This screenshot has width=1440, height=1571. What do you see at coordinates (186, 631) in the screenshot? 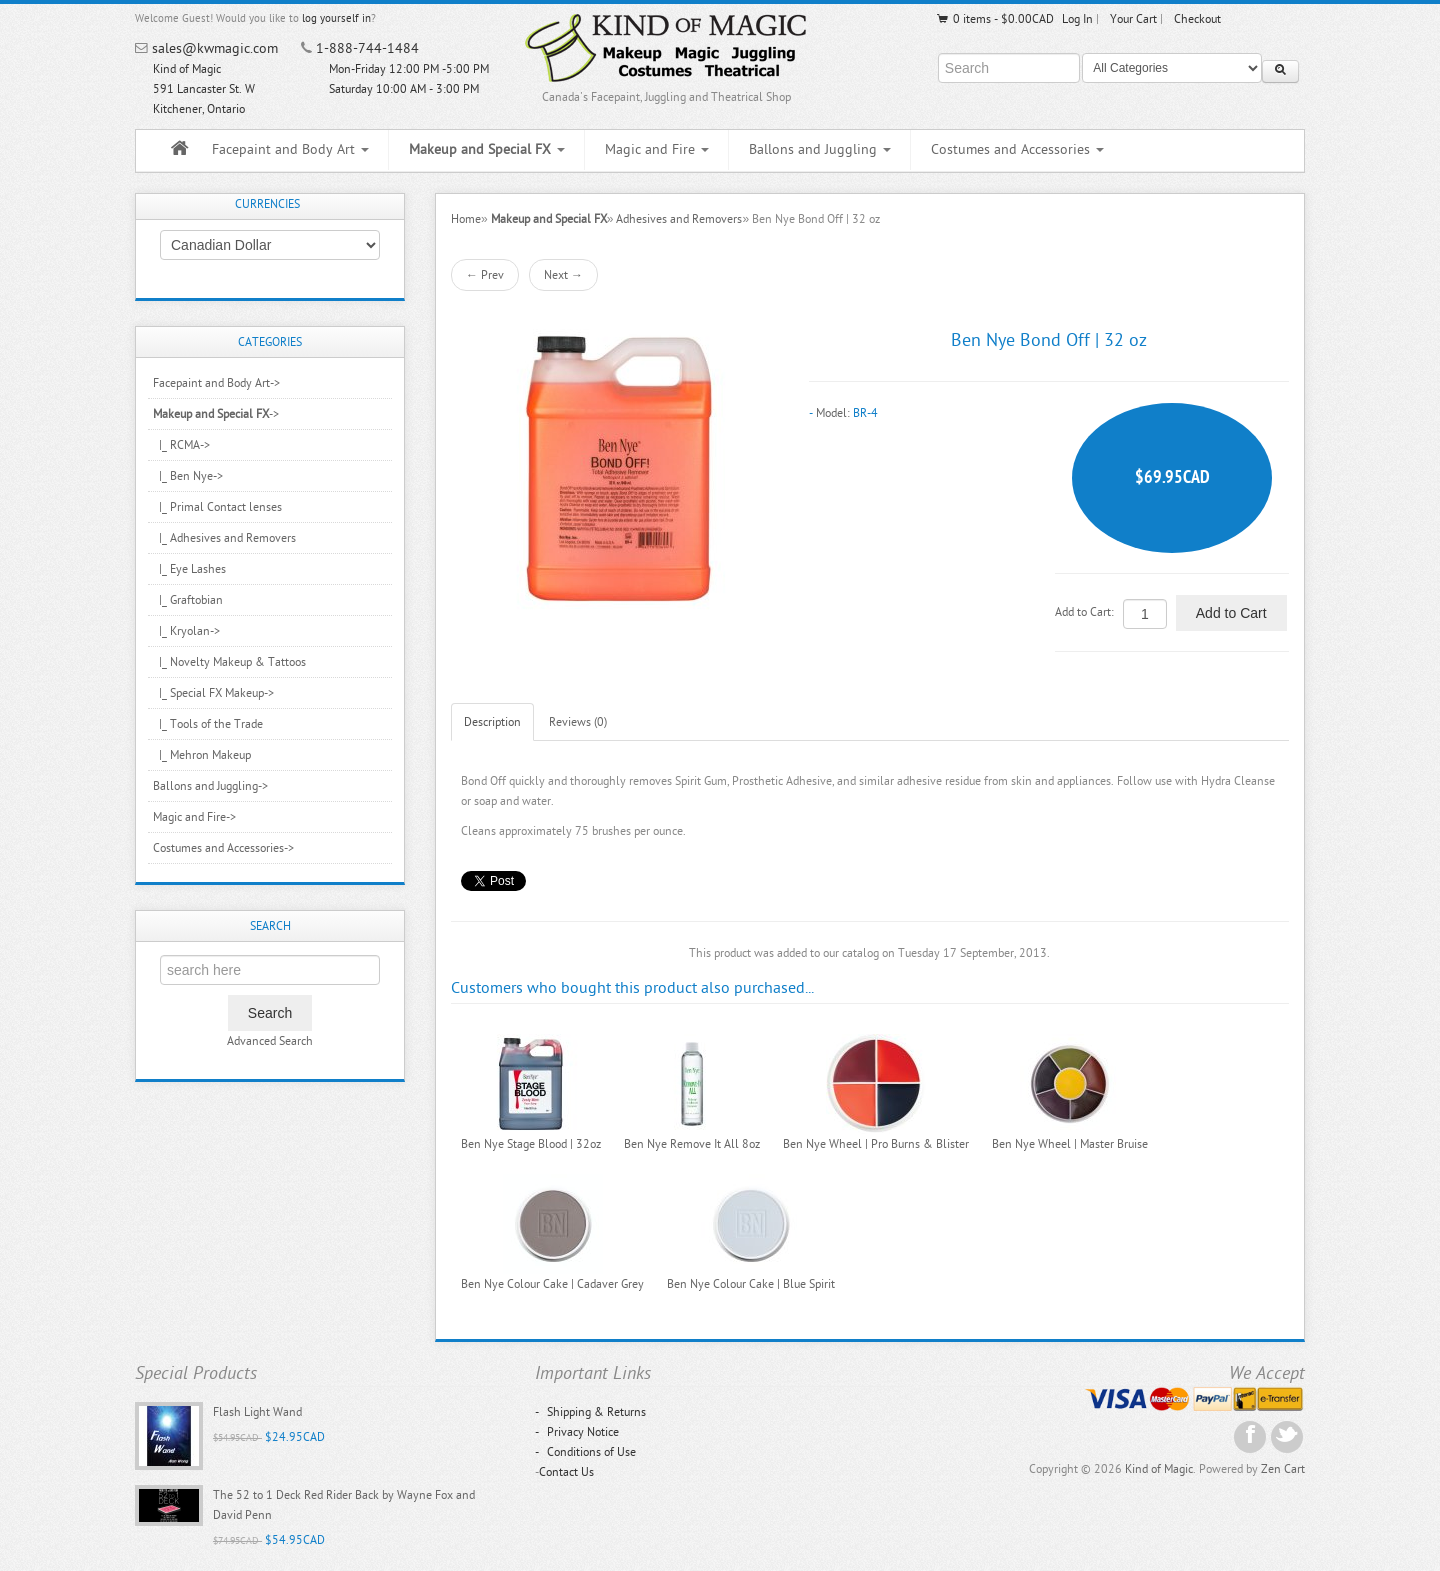
I see `|_ Kryolan->` at bounding box center [186, 631].